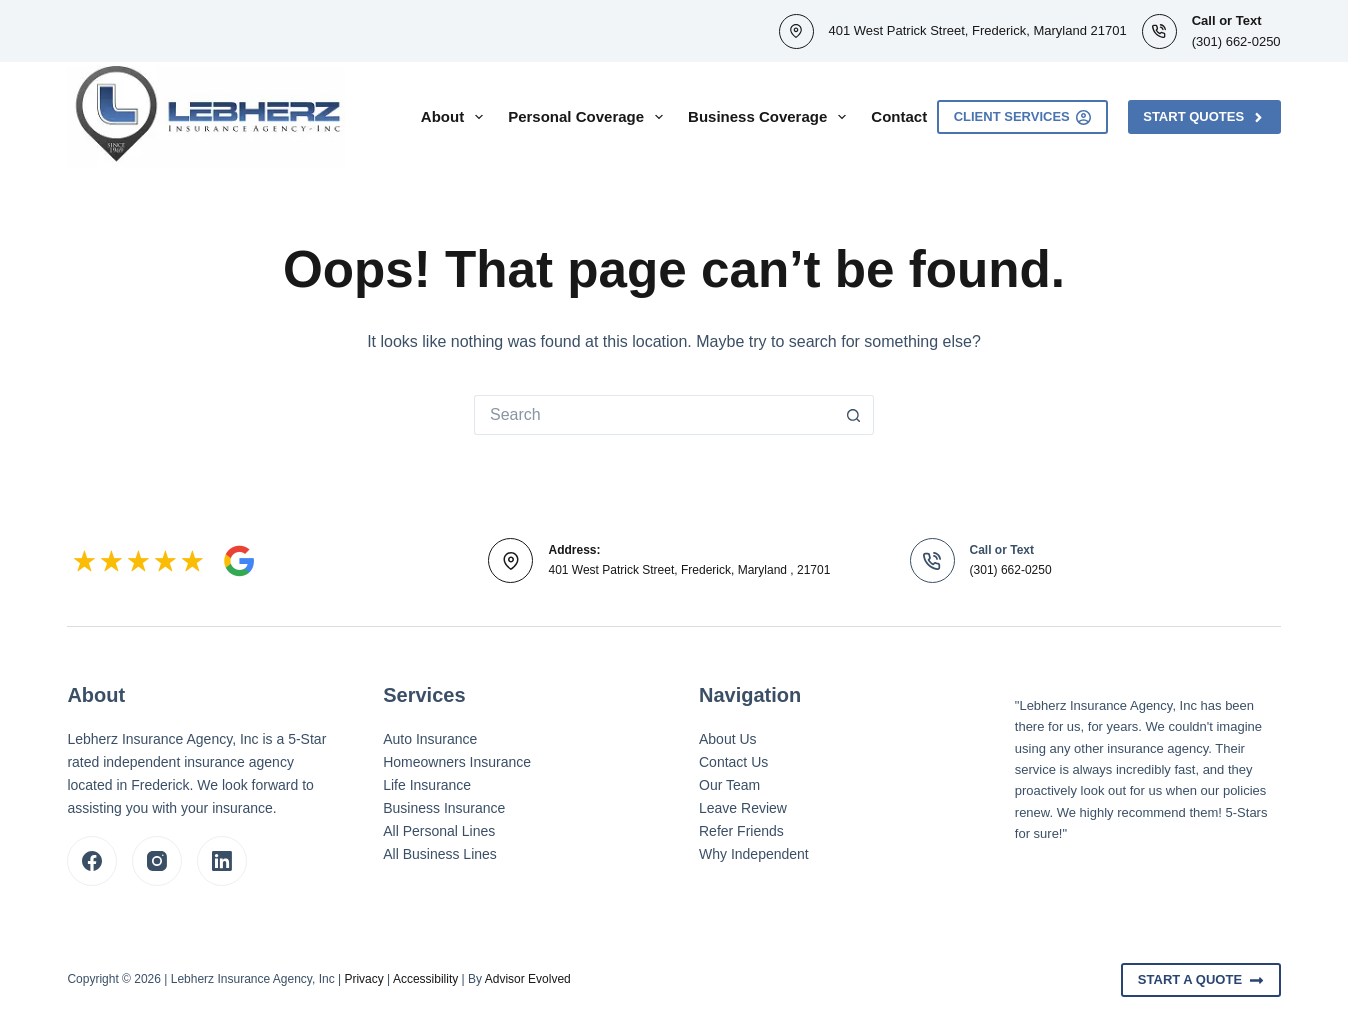 The image size is (1348, 1022). What do you see at coordinates (427, 785) in the screenshot?
I see `Life Insurance` at bounding box center [427, 785].